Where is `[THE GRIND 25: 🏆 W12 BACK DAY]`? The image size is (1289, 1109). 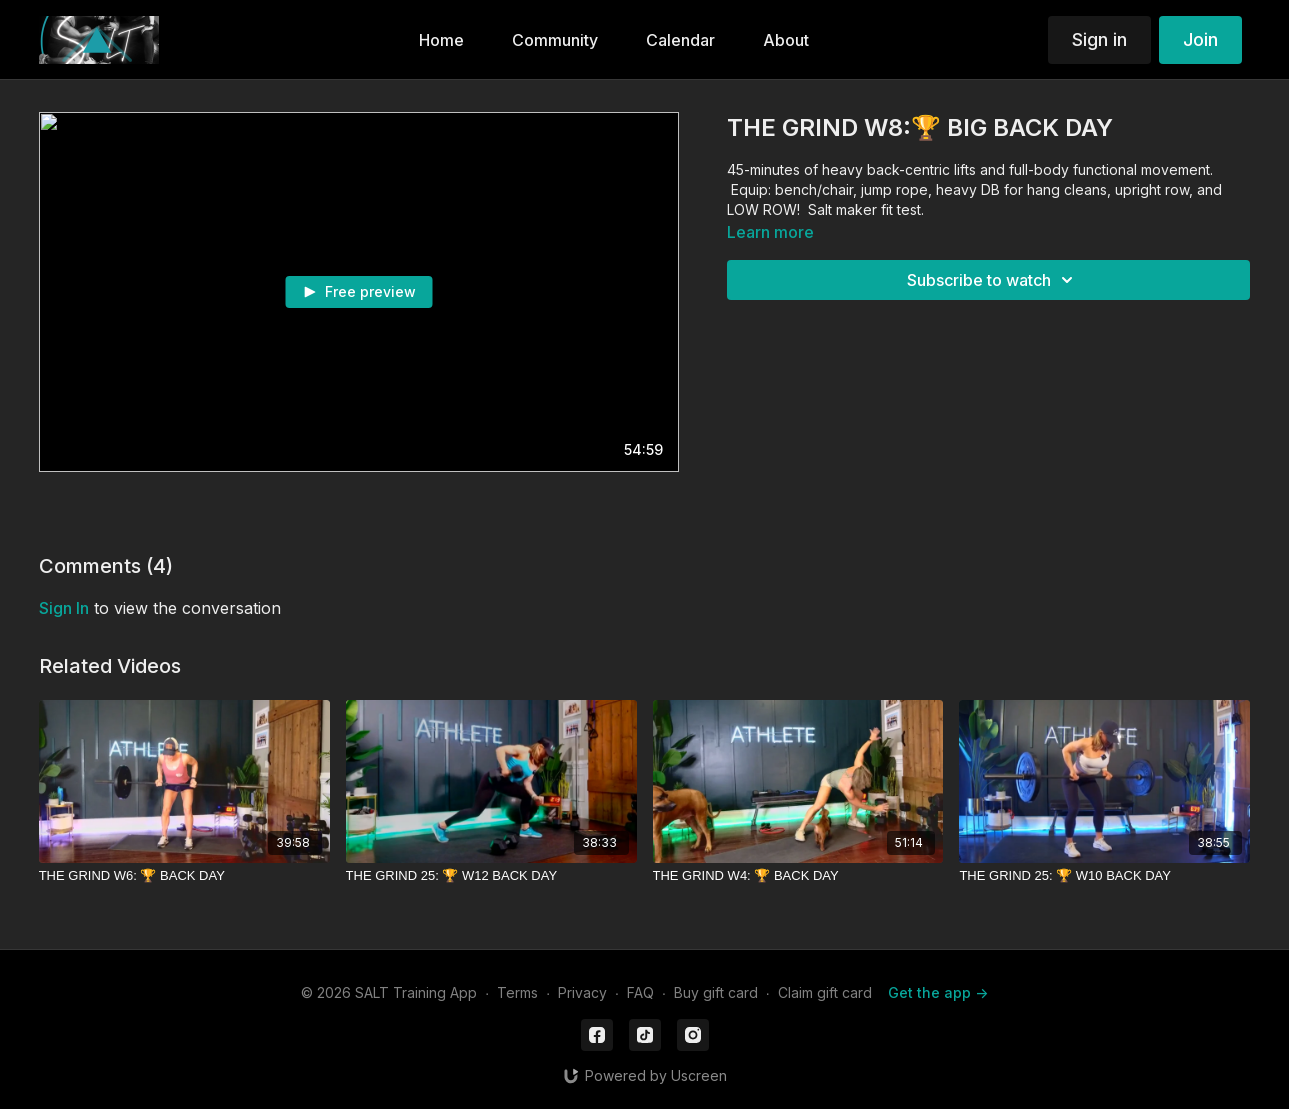
[THE GRIND 25: 🏆 W12 BACK DAY] is located at coordinates (491, 876).